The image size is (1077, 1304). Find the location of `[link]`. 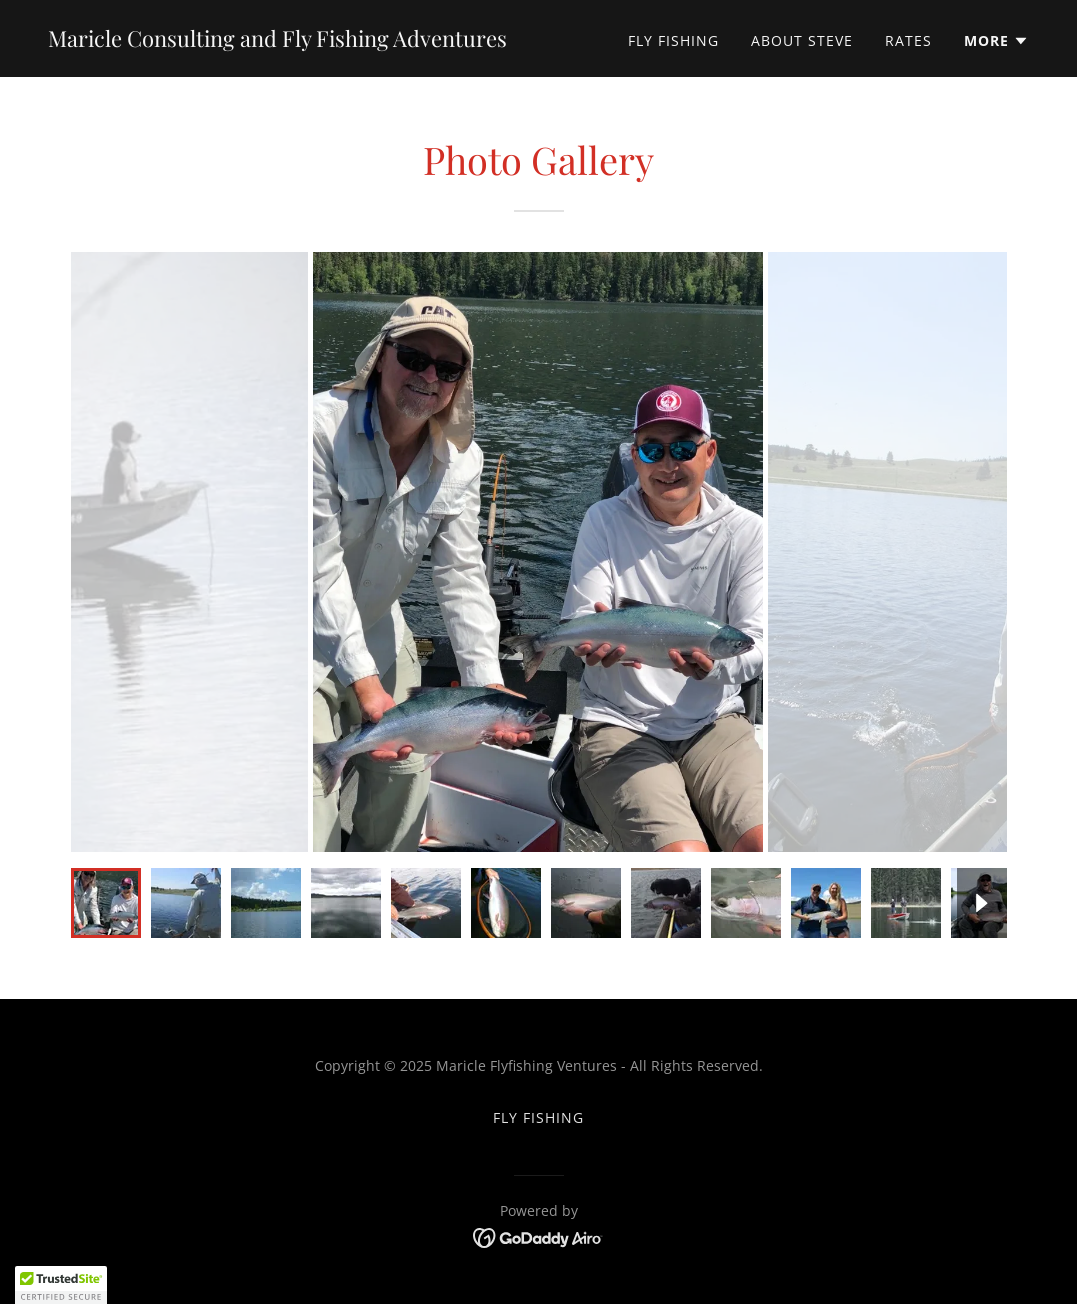

[link] is located at coordinates (277, 41).